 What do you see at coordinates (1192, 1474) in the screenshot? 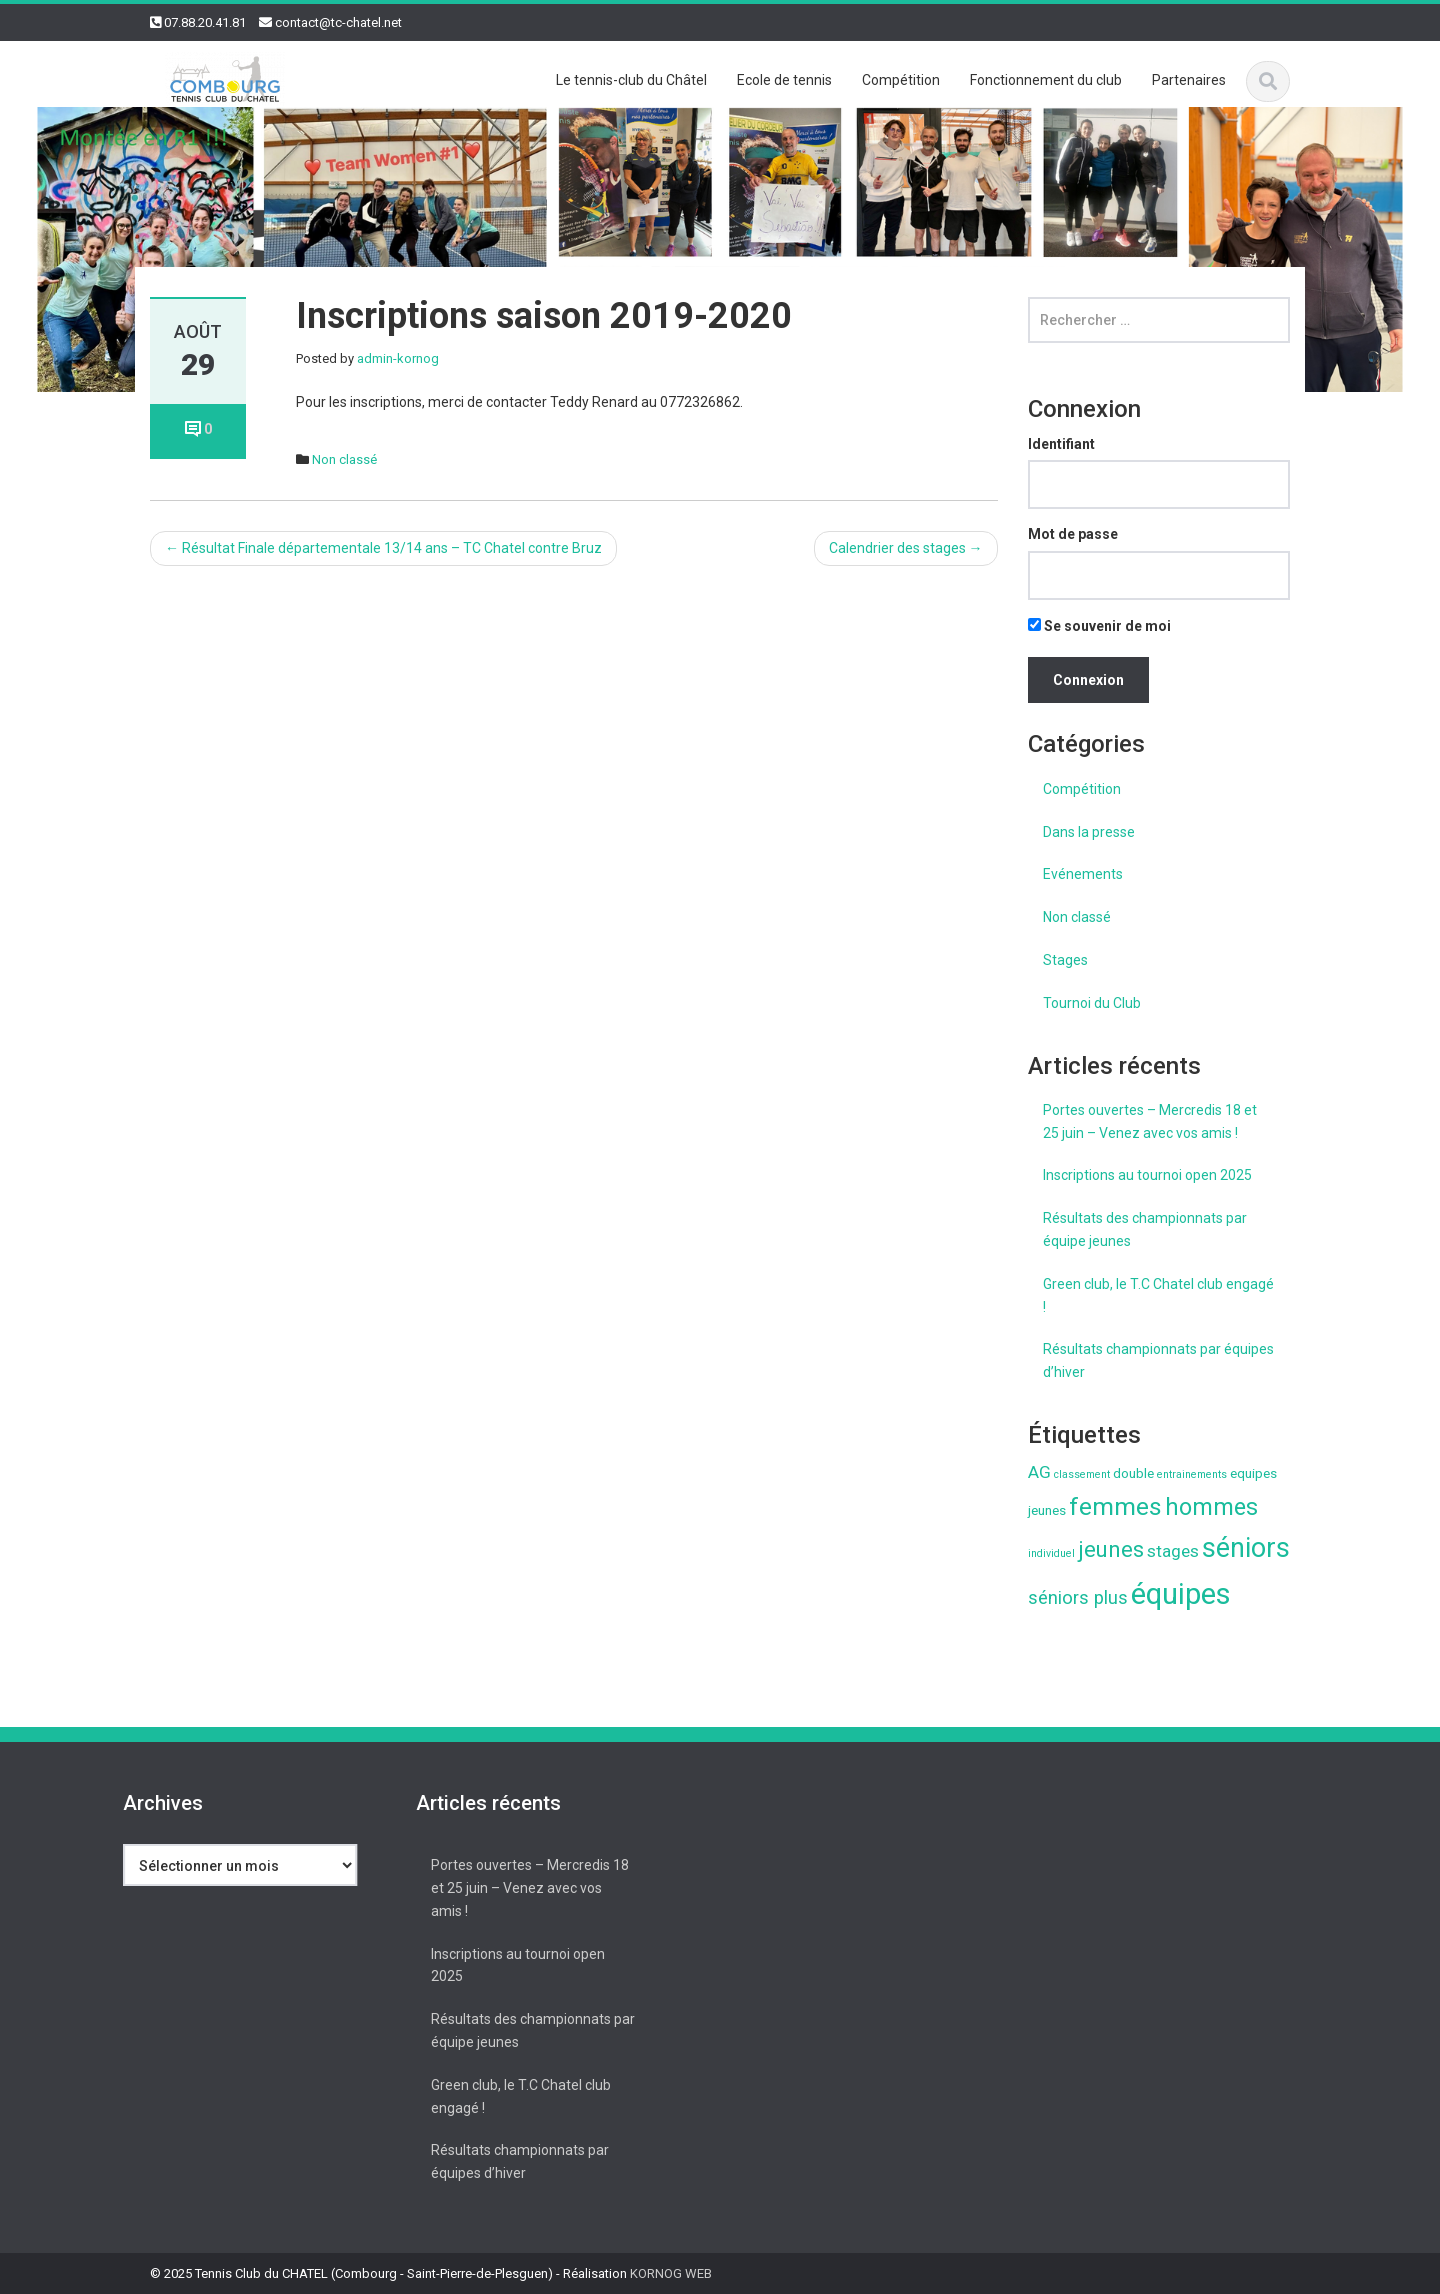
I see `entrainements [entrainements (1 élément)]` at bounding box center [1192, 1474].